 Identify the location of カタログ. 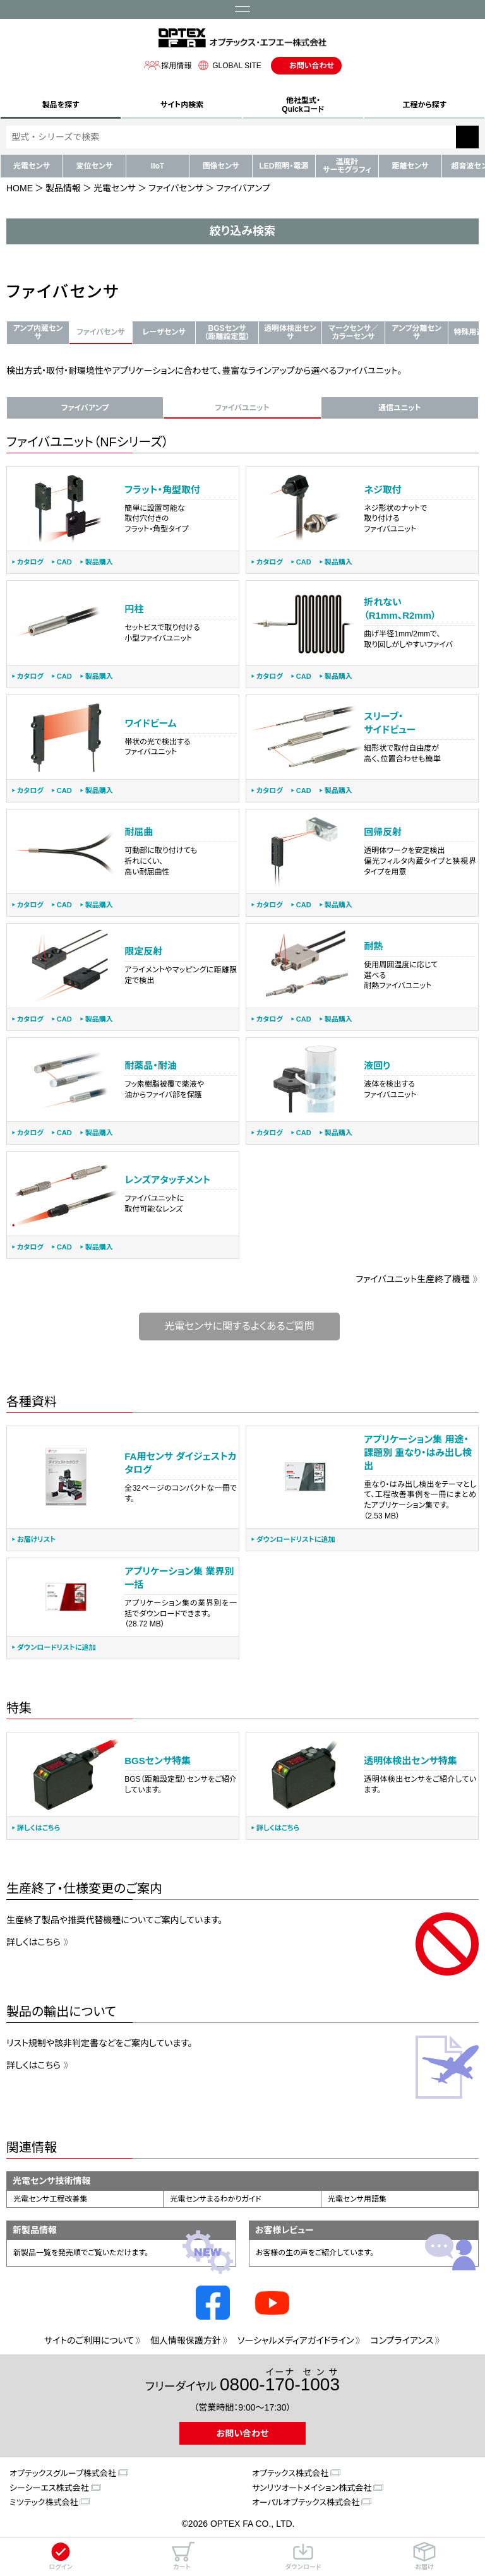
(30, 562).